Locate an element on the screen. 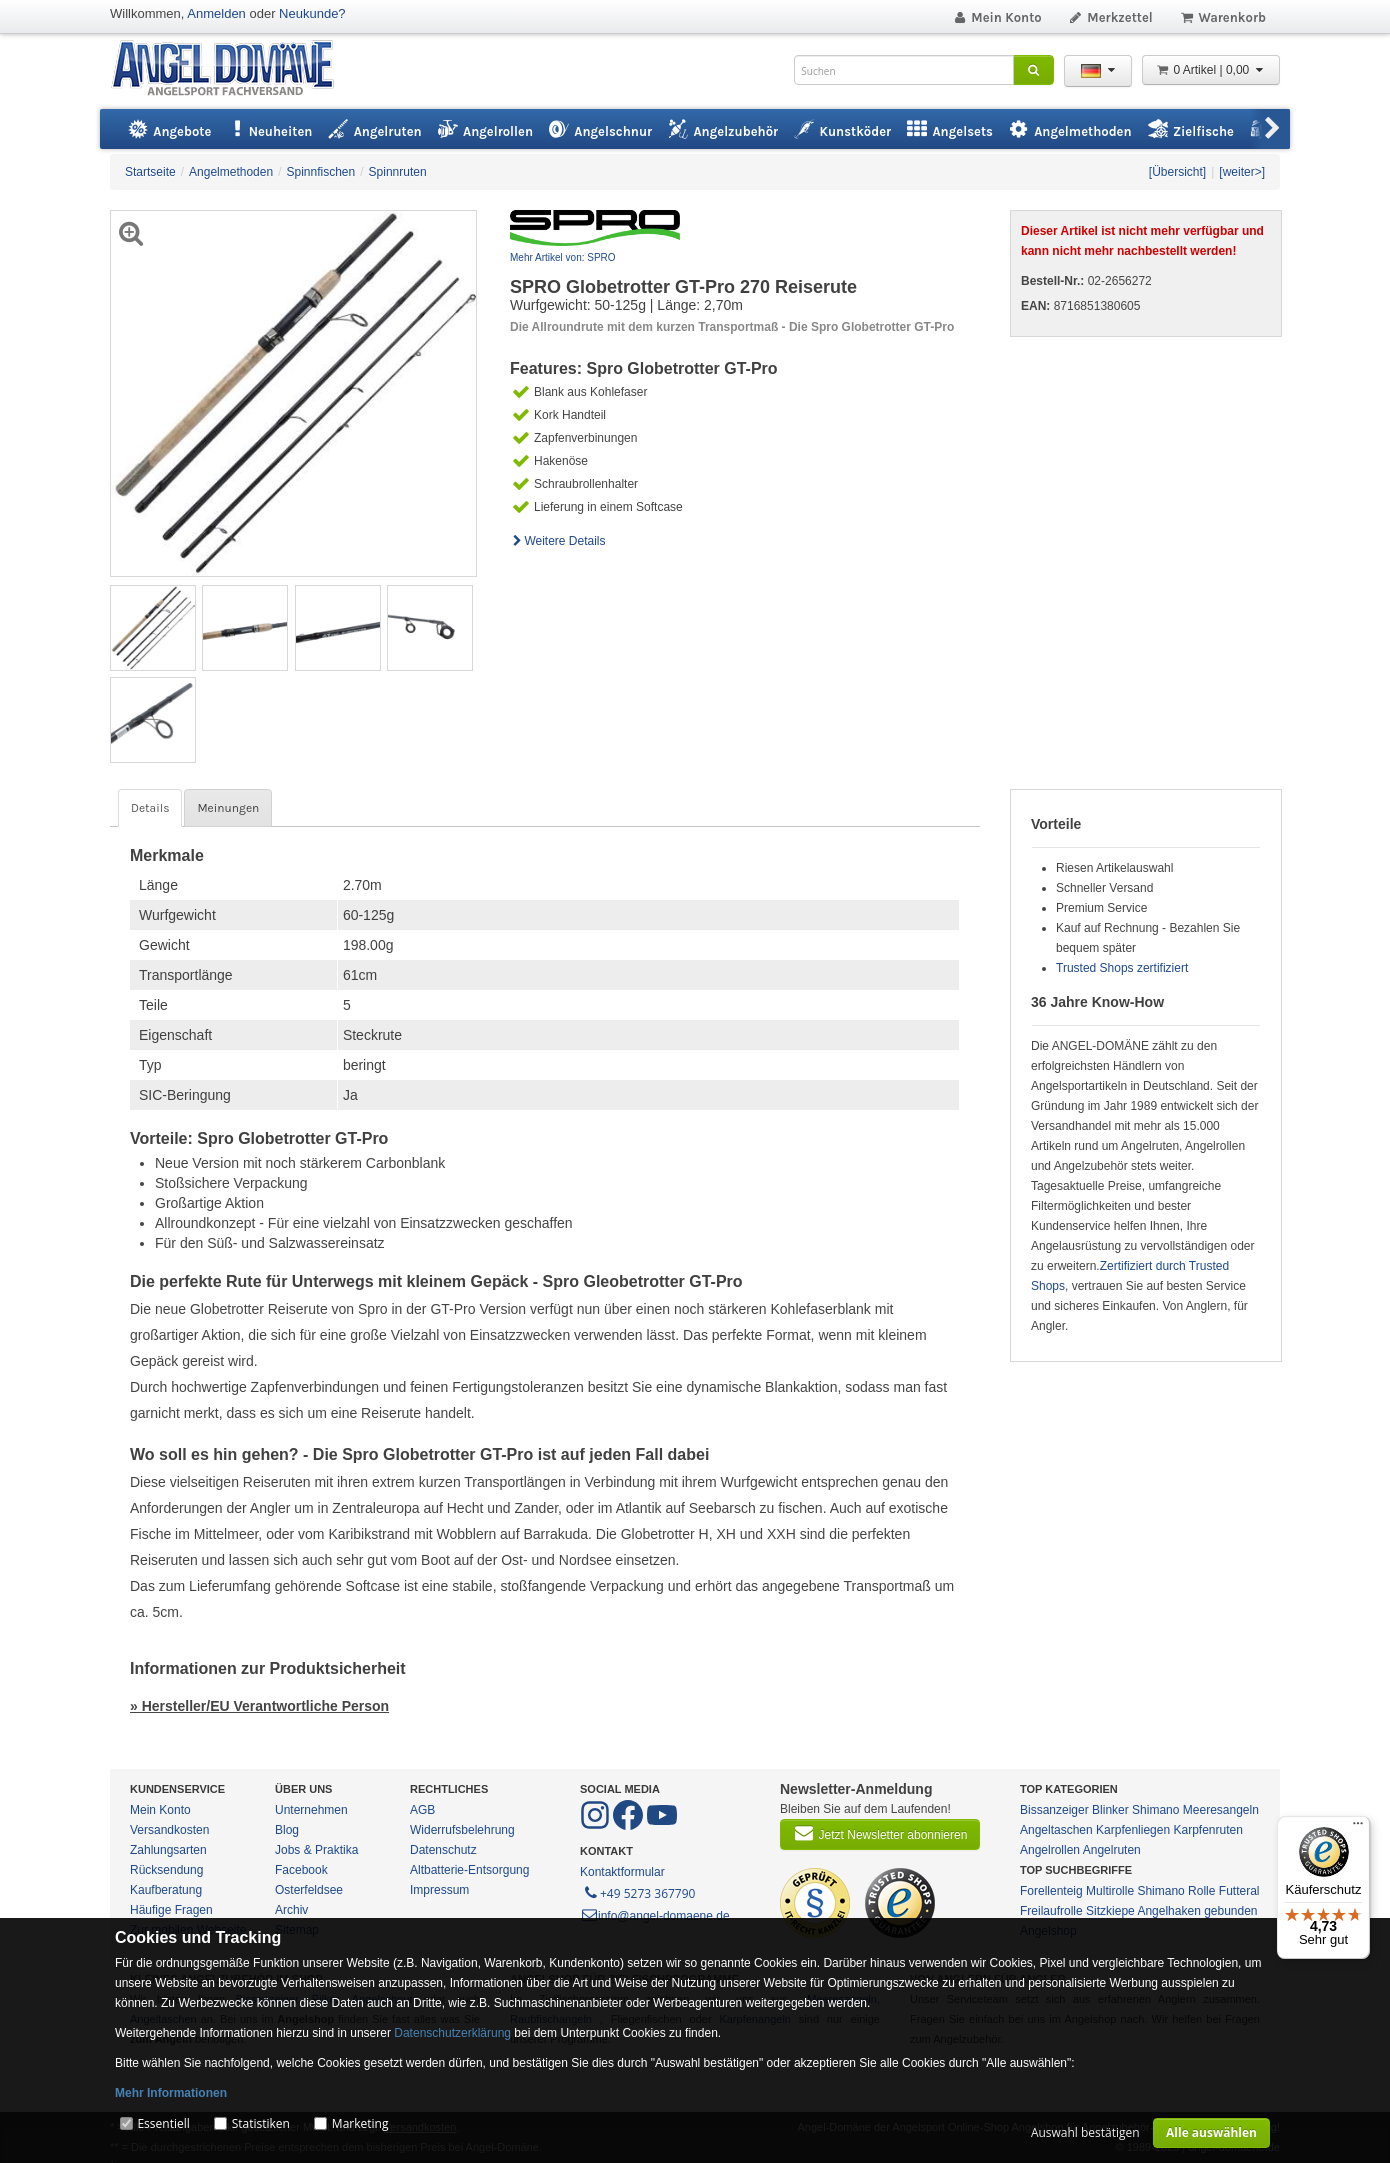 Image resolution: width=1390 pixels, height=2163 pixels. 0 Artikel | 0,00 is located at coordinates (1211, 70).